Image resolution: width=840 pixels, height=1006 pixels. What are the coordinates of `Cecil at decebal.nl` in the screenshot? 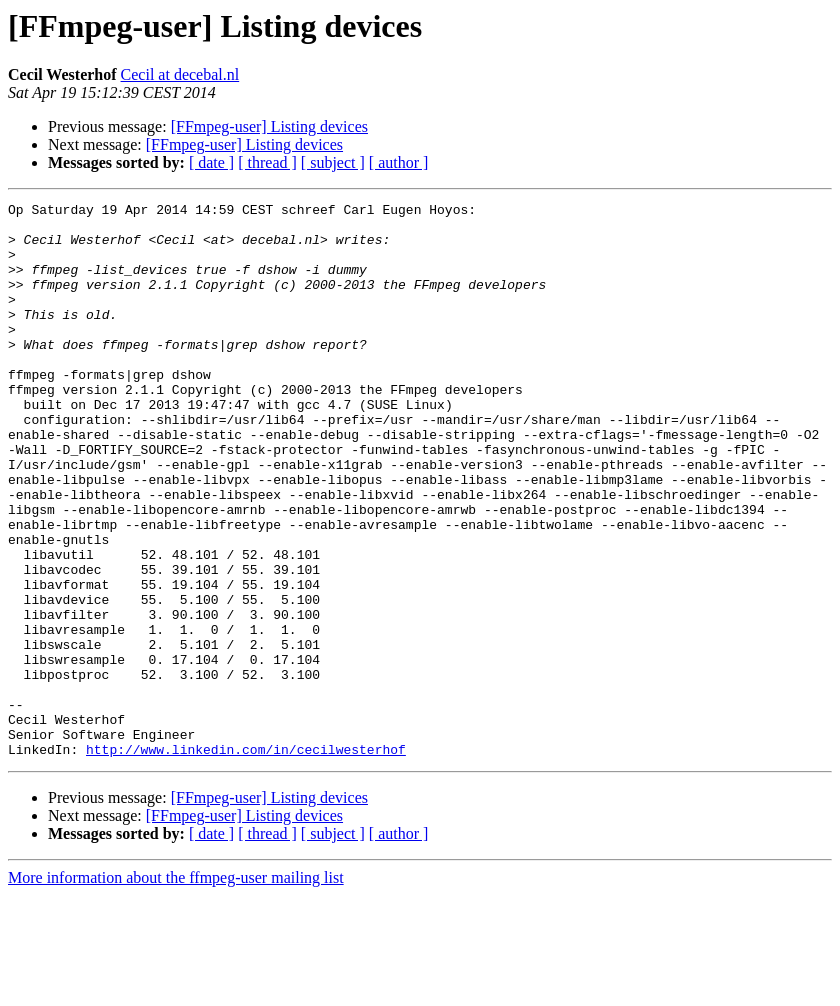 It's located at (180, 74).